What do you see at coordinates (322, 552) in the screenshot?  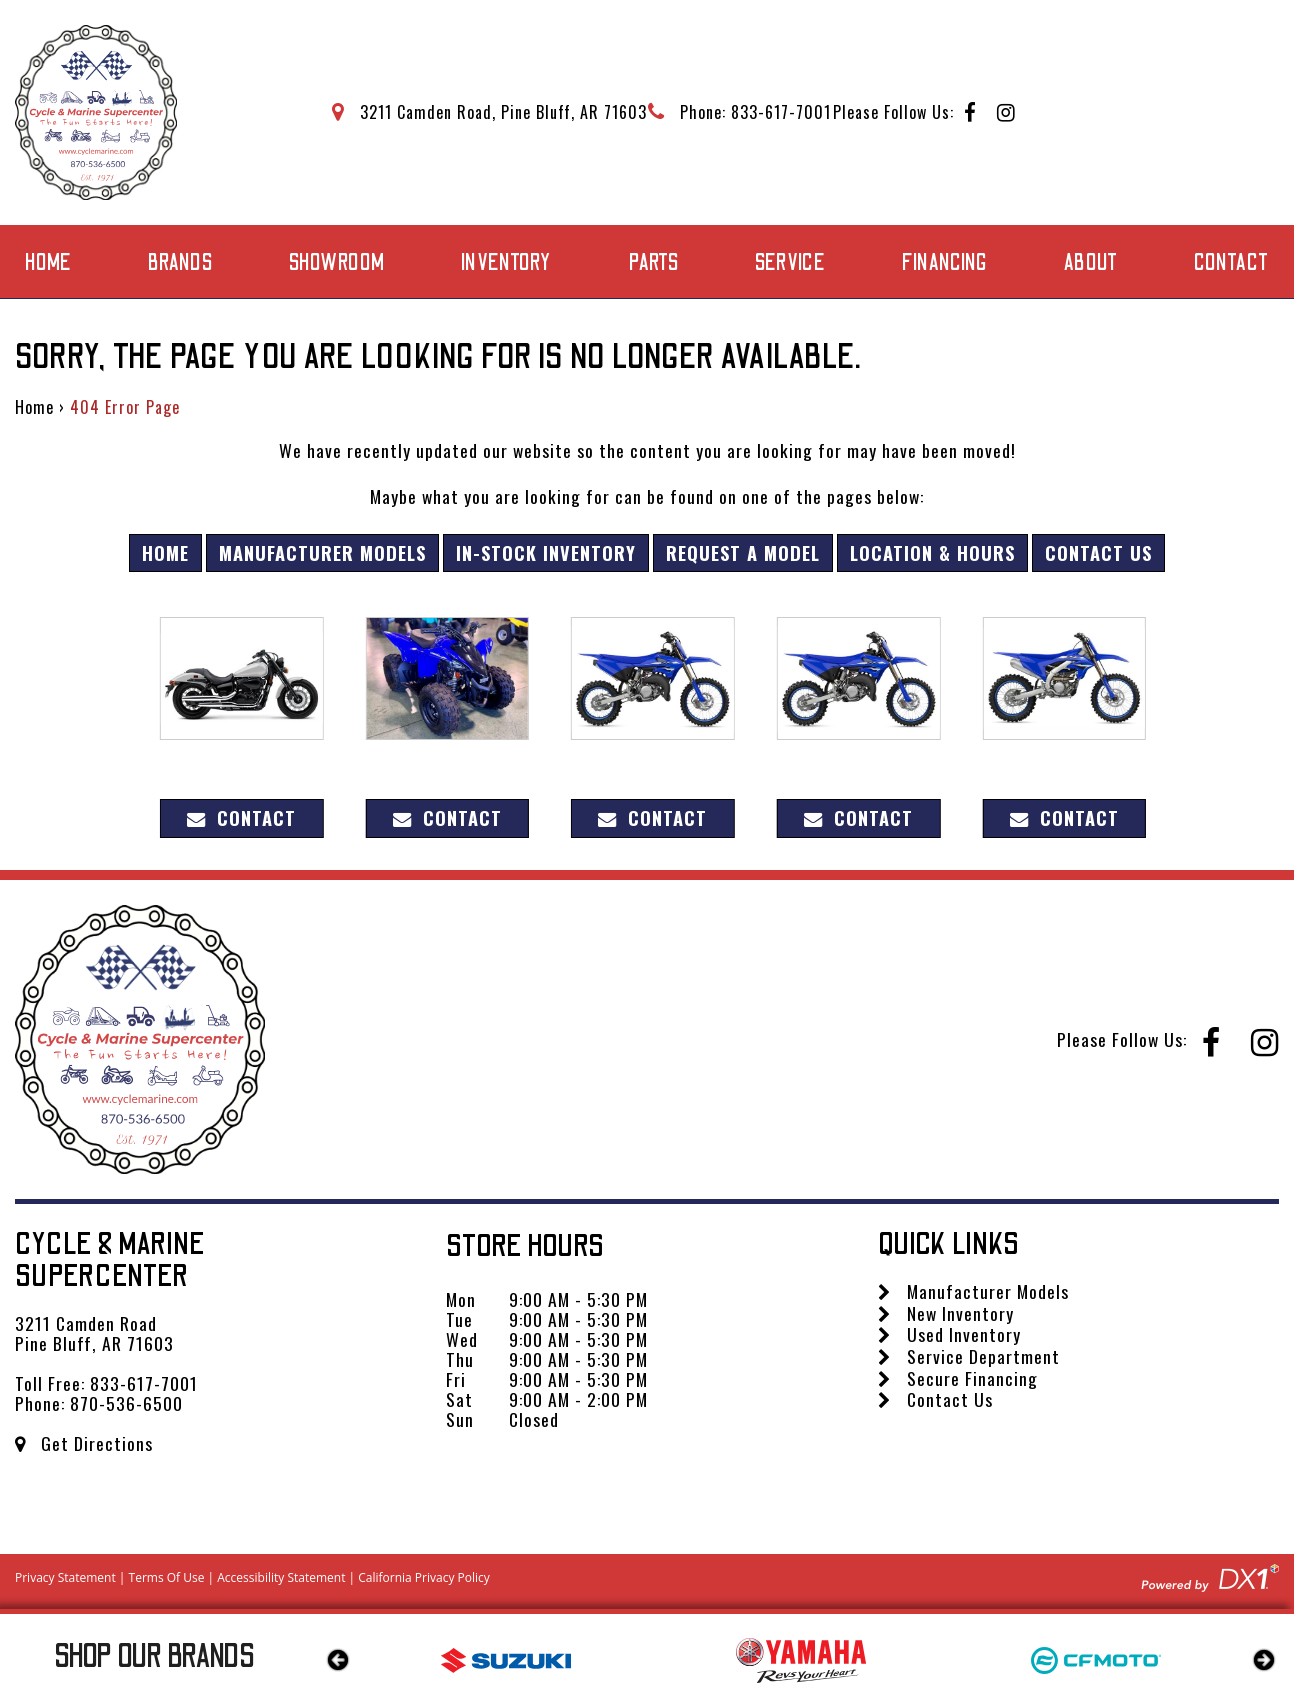 I see `Manufacturer Models` at bounding box center [322, 552].